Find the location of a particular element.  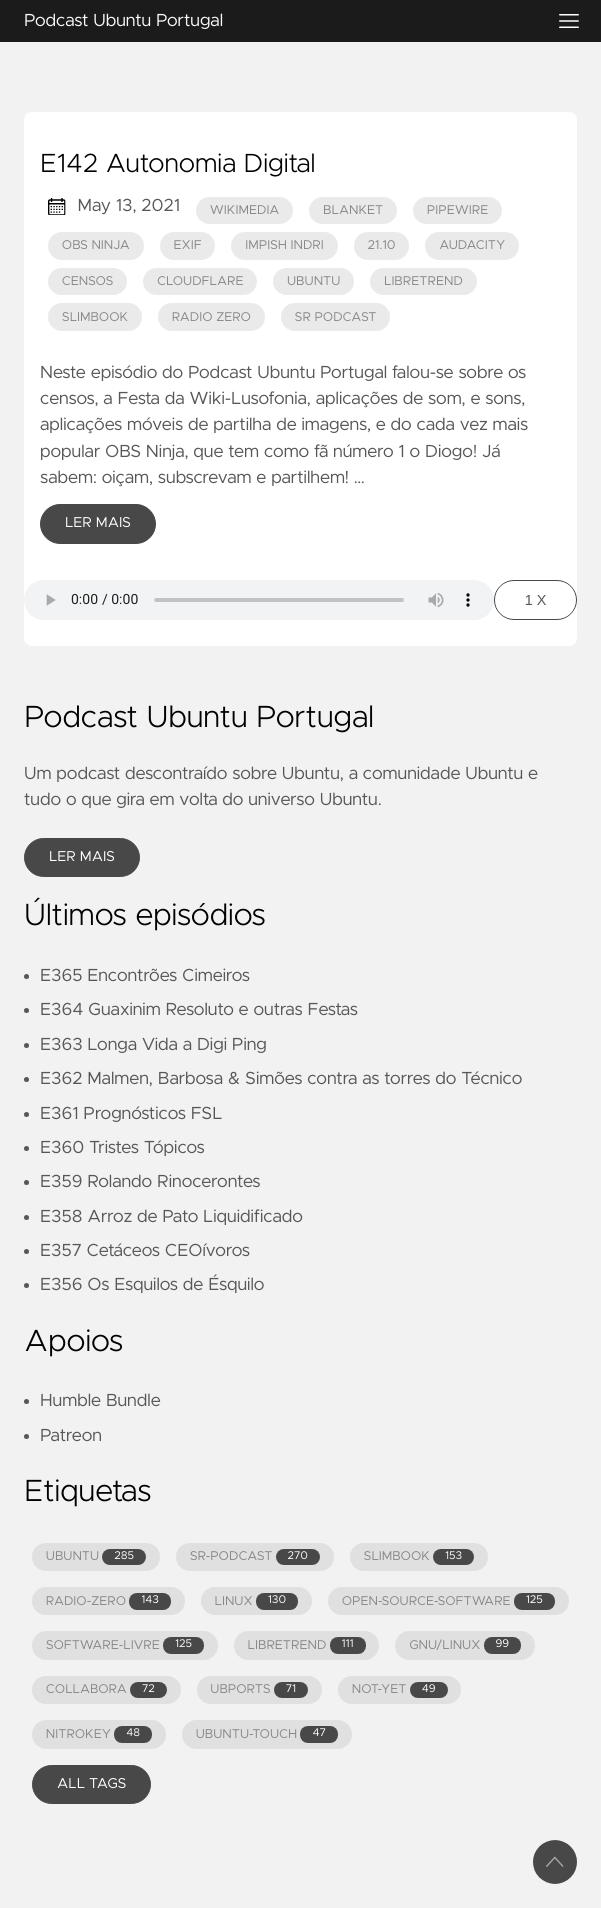

NOT-YET is located at coordinates (400, 1690).